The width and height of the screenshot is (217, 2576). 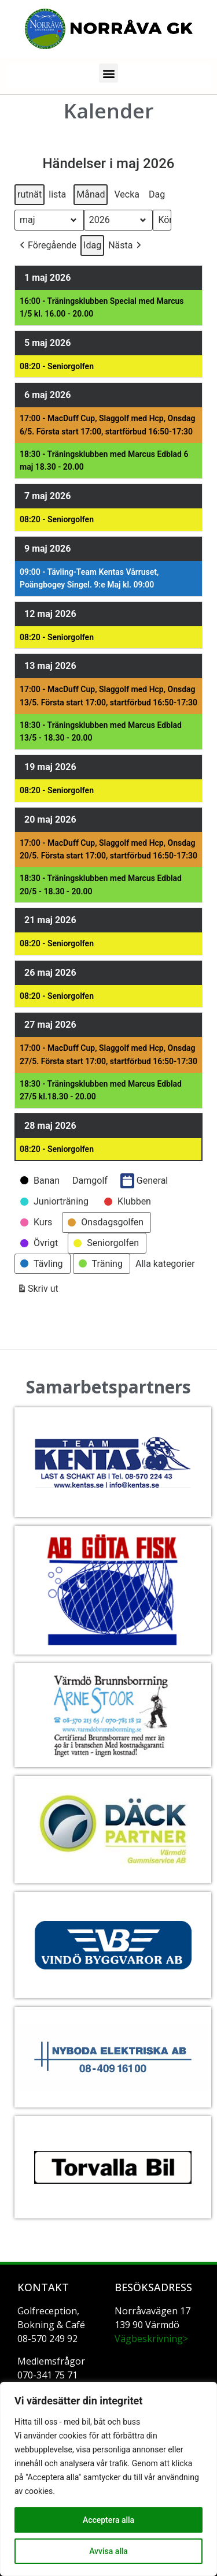 What do you see at coordinates (144, 1180) in the screenshot?
I see `General [button]` at bounding box center [144, 1180].